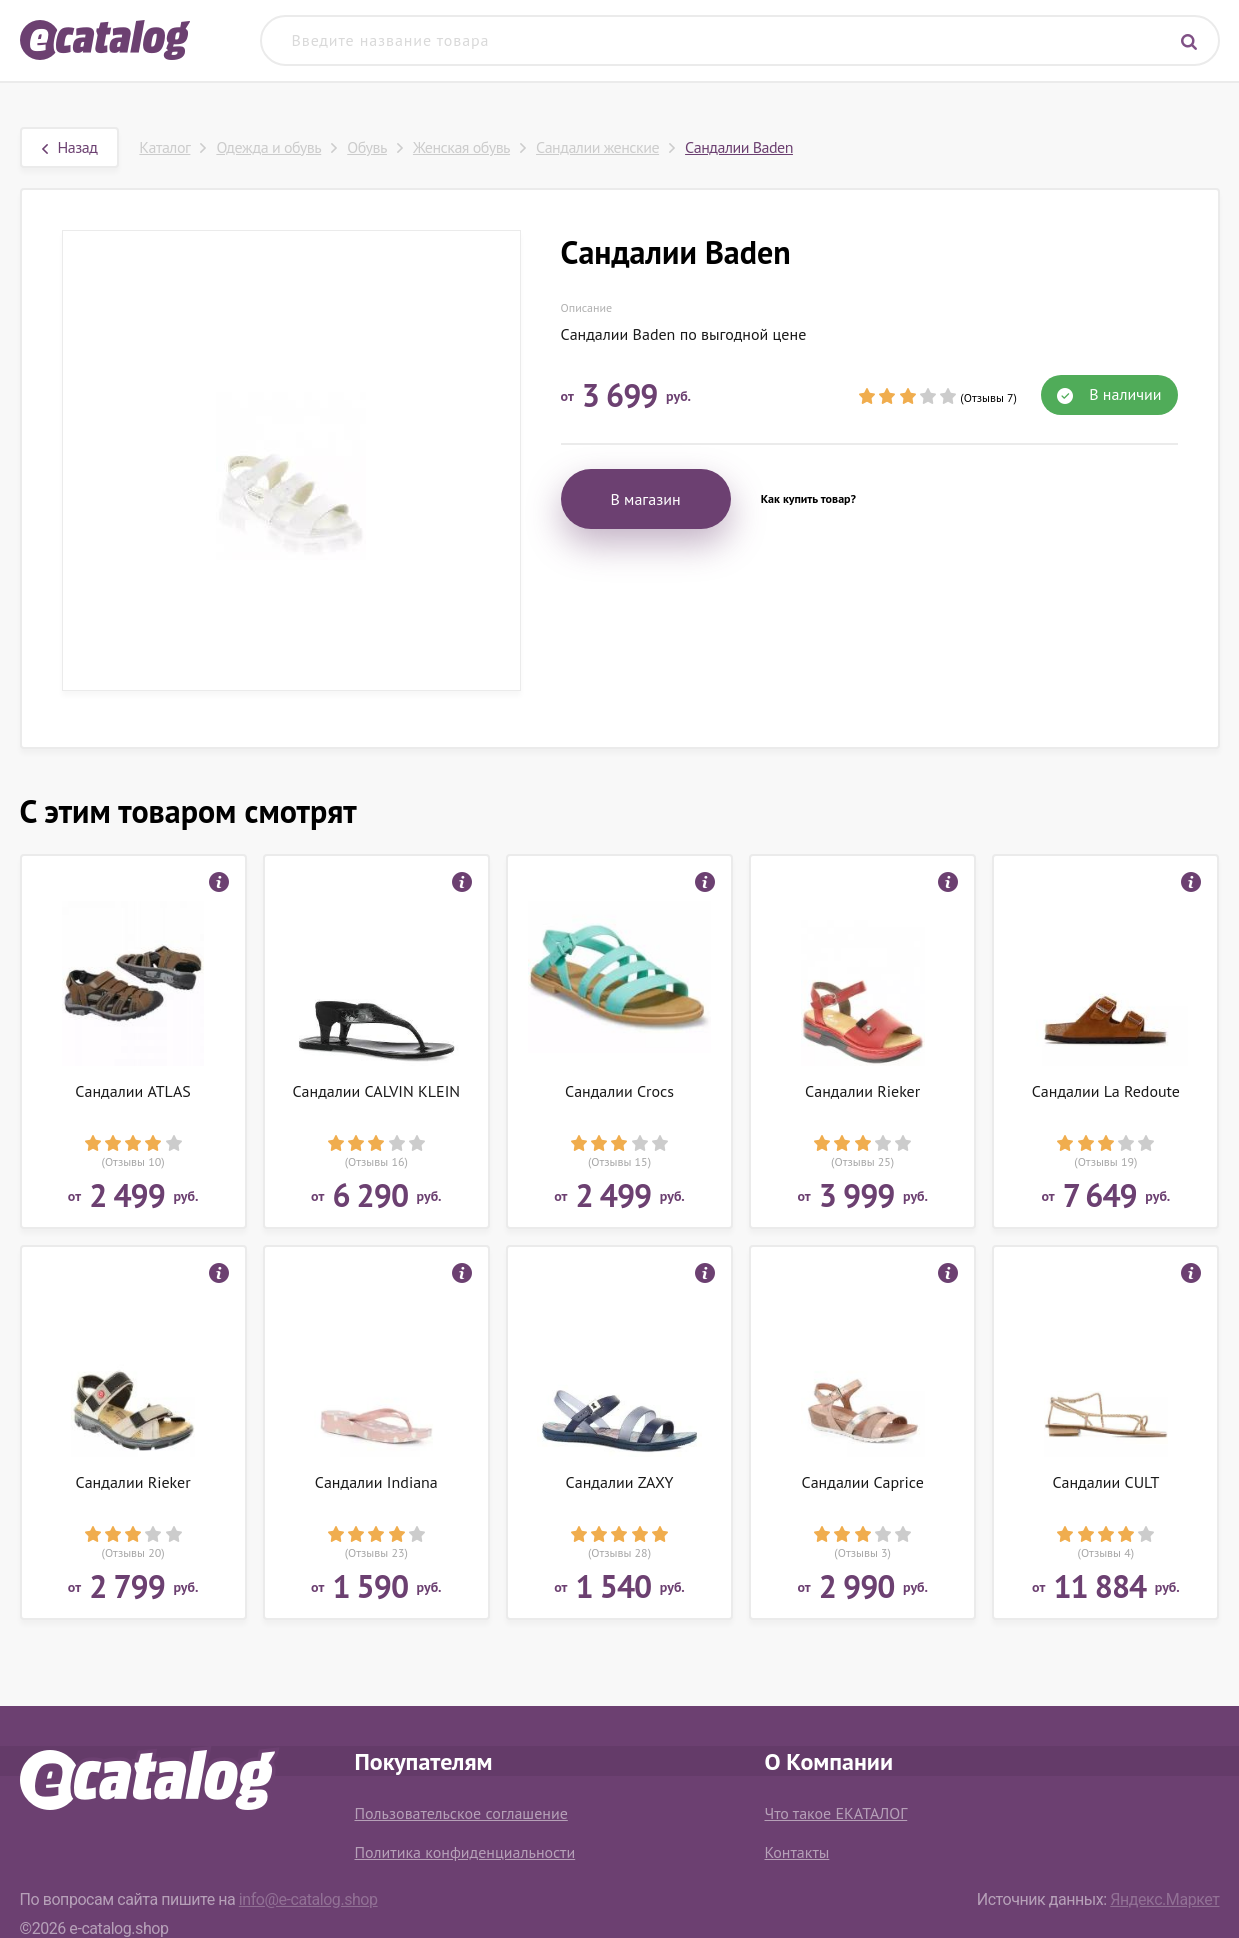 Image resolution: width=1239 pixels, height=1938 pixels. What do you see at coordinates (465, 1852) in the screenshot?
I see `Политика конфиденциальности` at bounding box center [465, 1852].